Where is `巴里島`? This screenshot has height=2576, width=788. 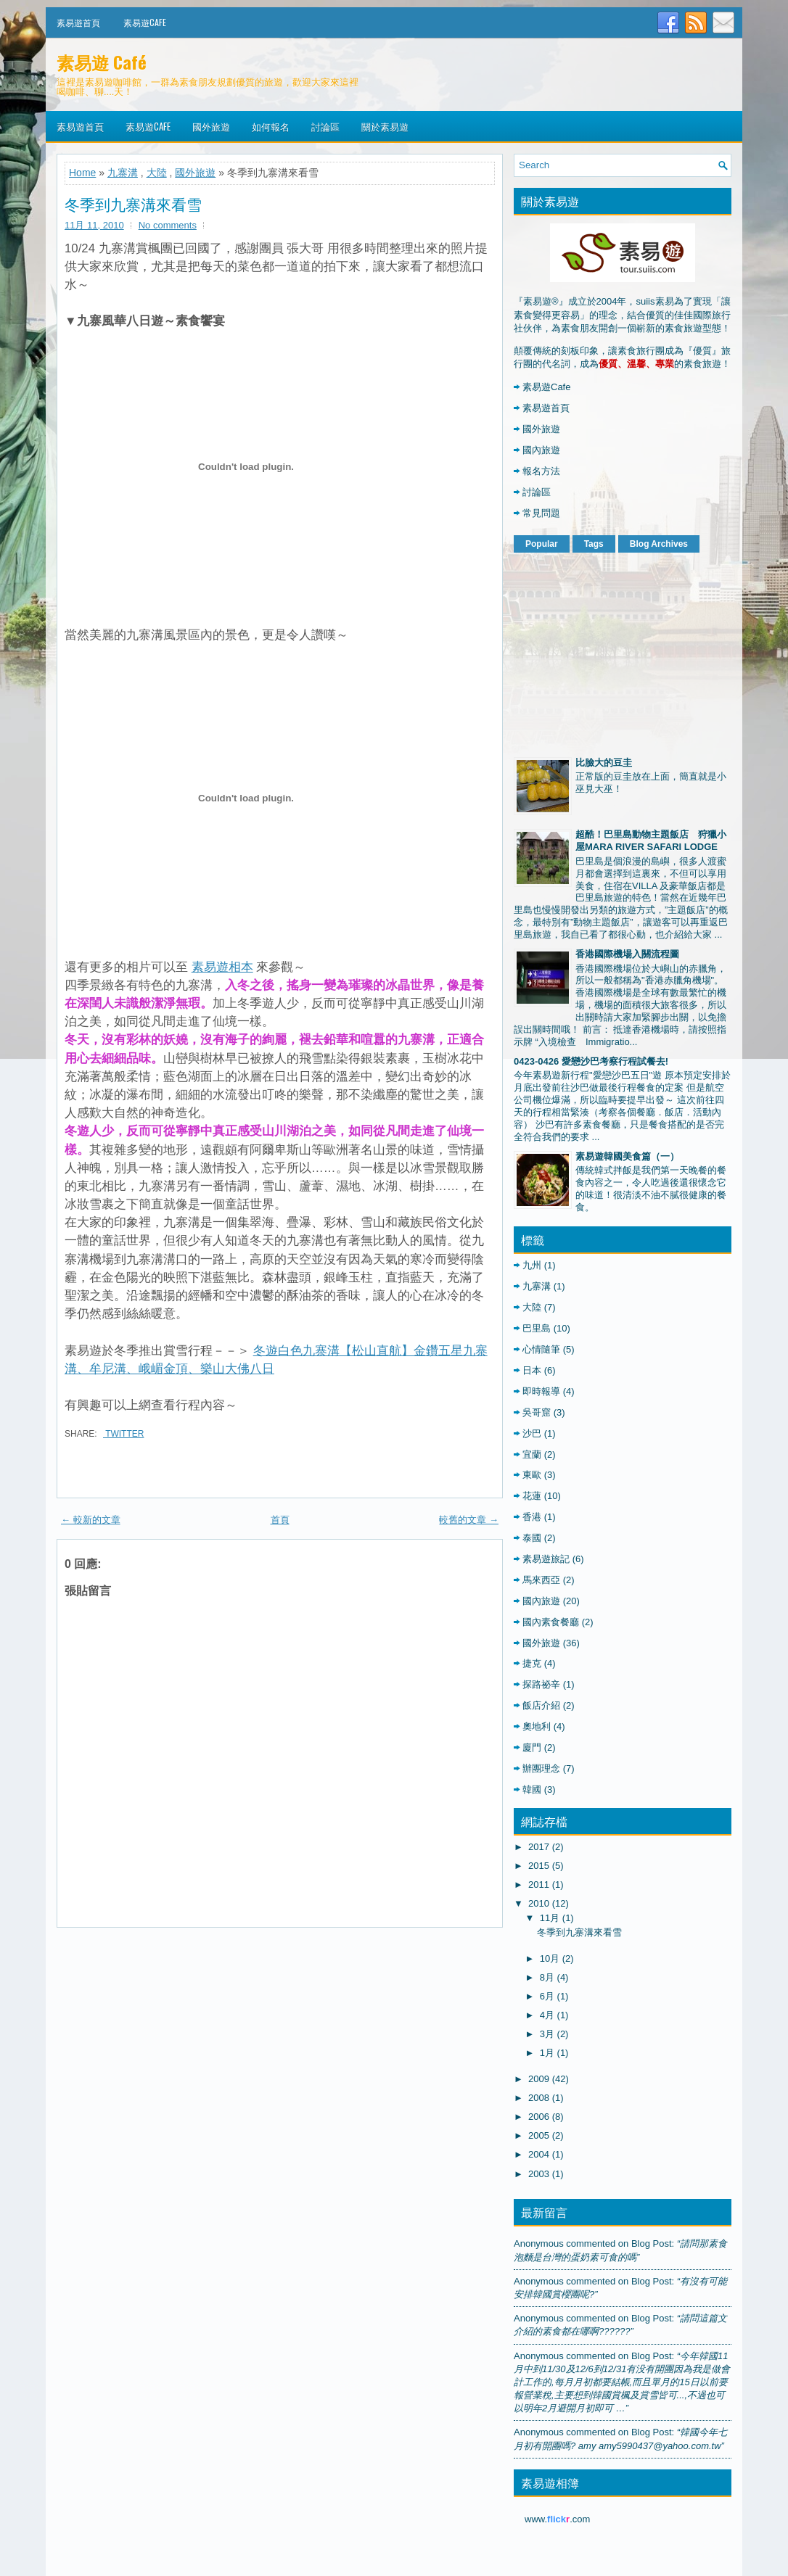 巴里島 is located at coordinates (536, 1328).